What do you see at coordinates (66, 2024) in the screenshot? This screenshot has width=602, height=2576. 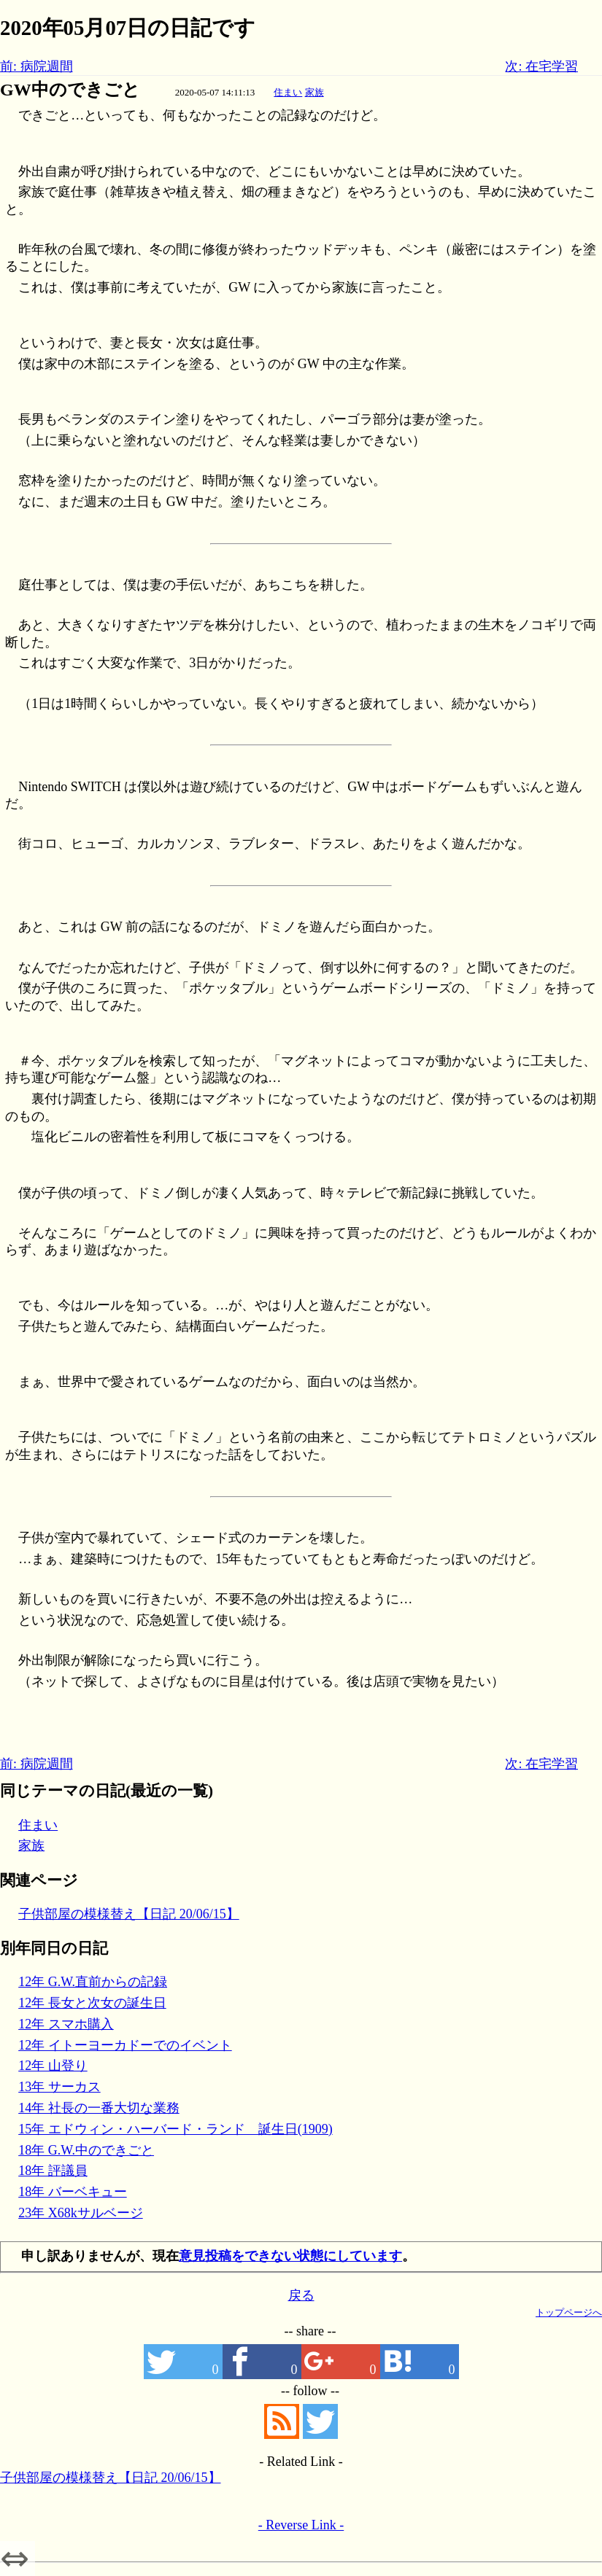 I see `12年 スマホ購入` at bounding box center [66, 2024].